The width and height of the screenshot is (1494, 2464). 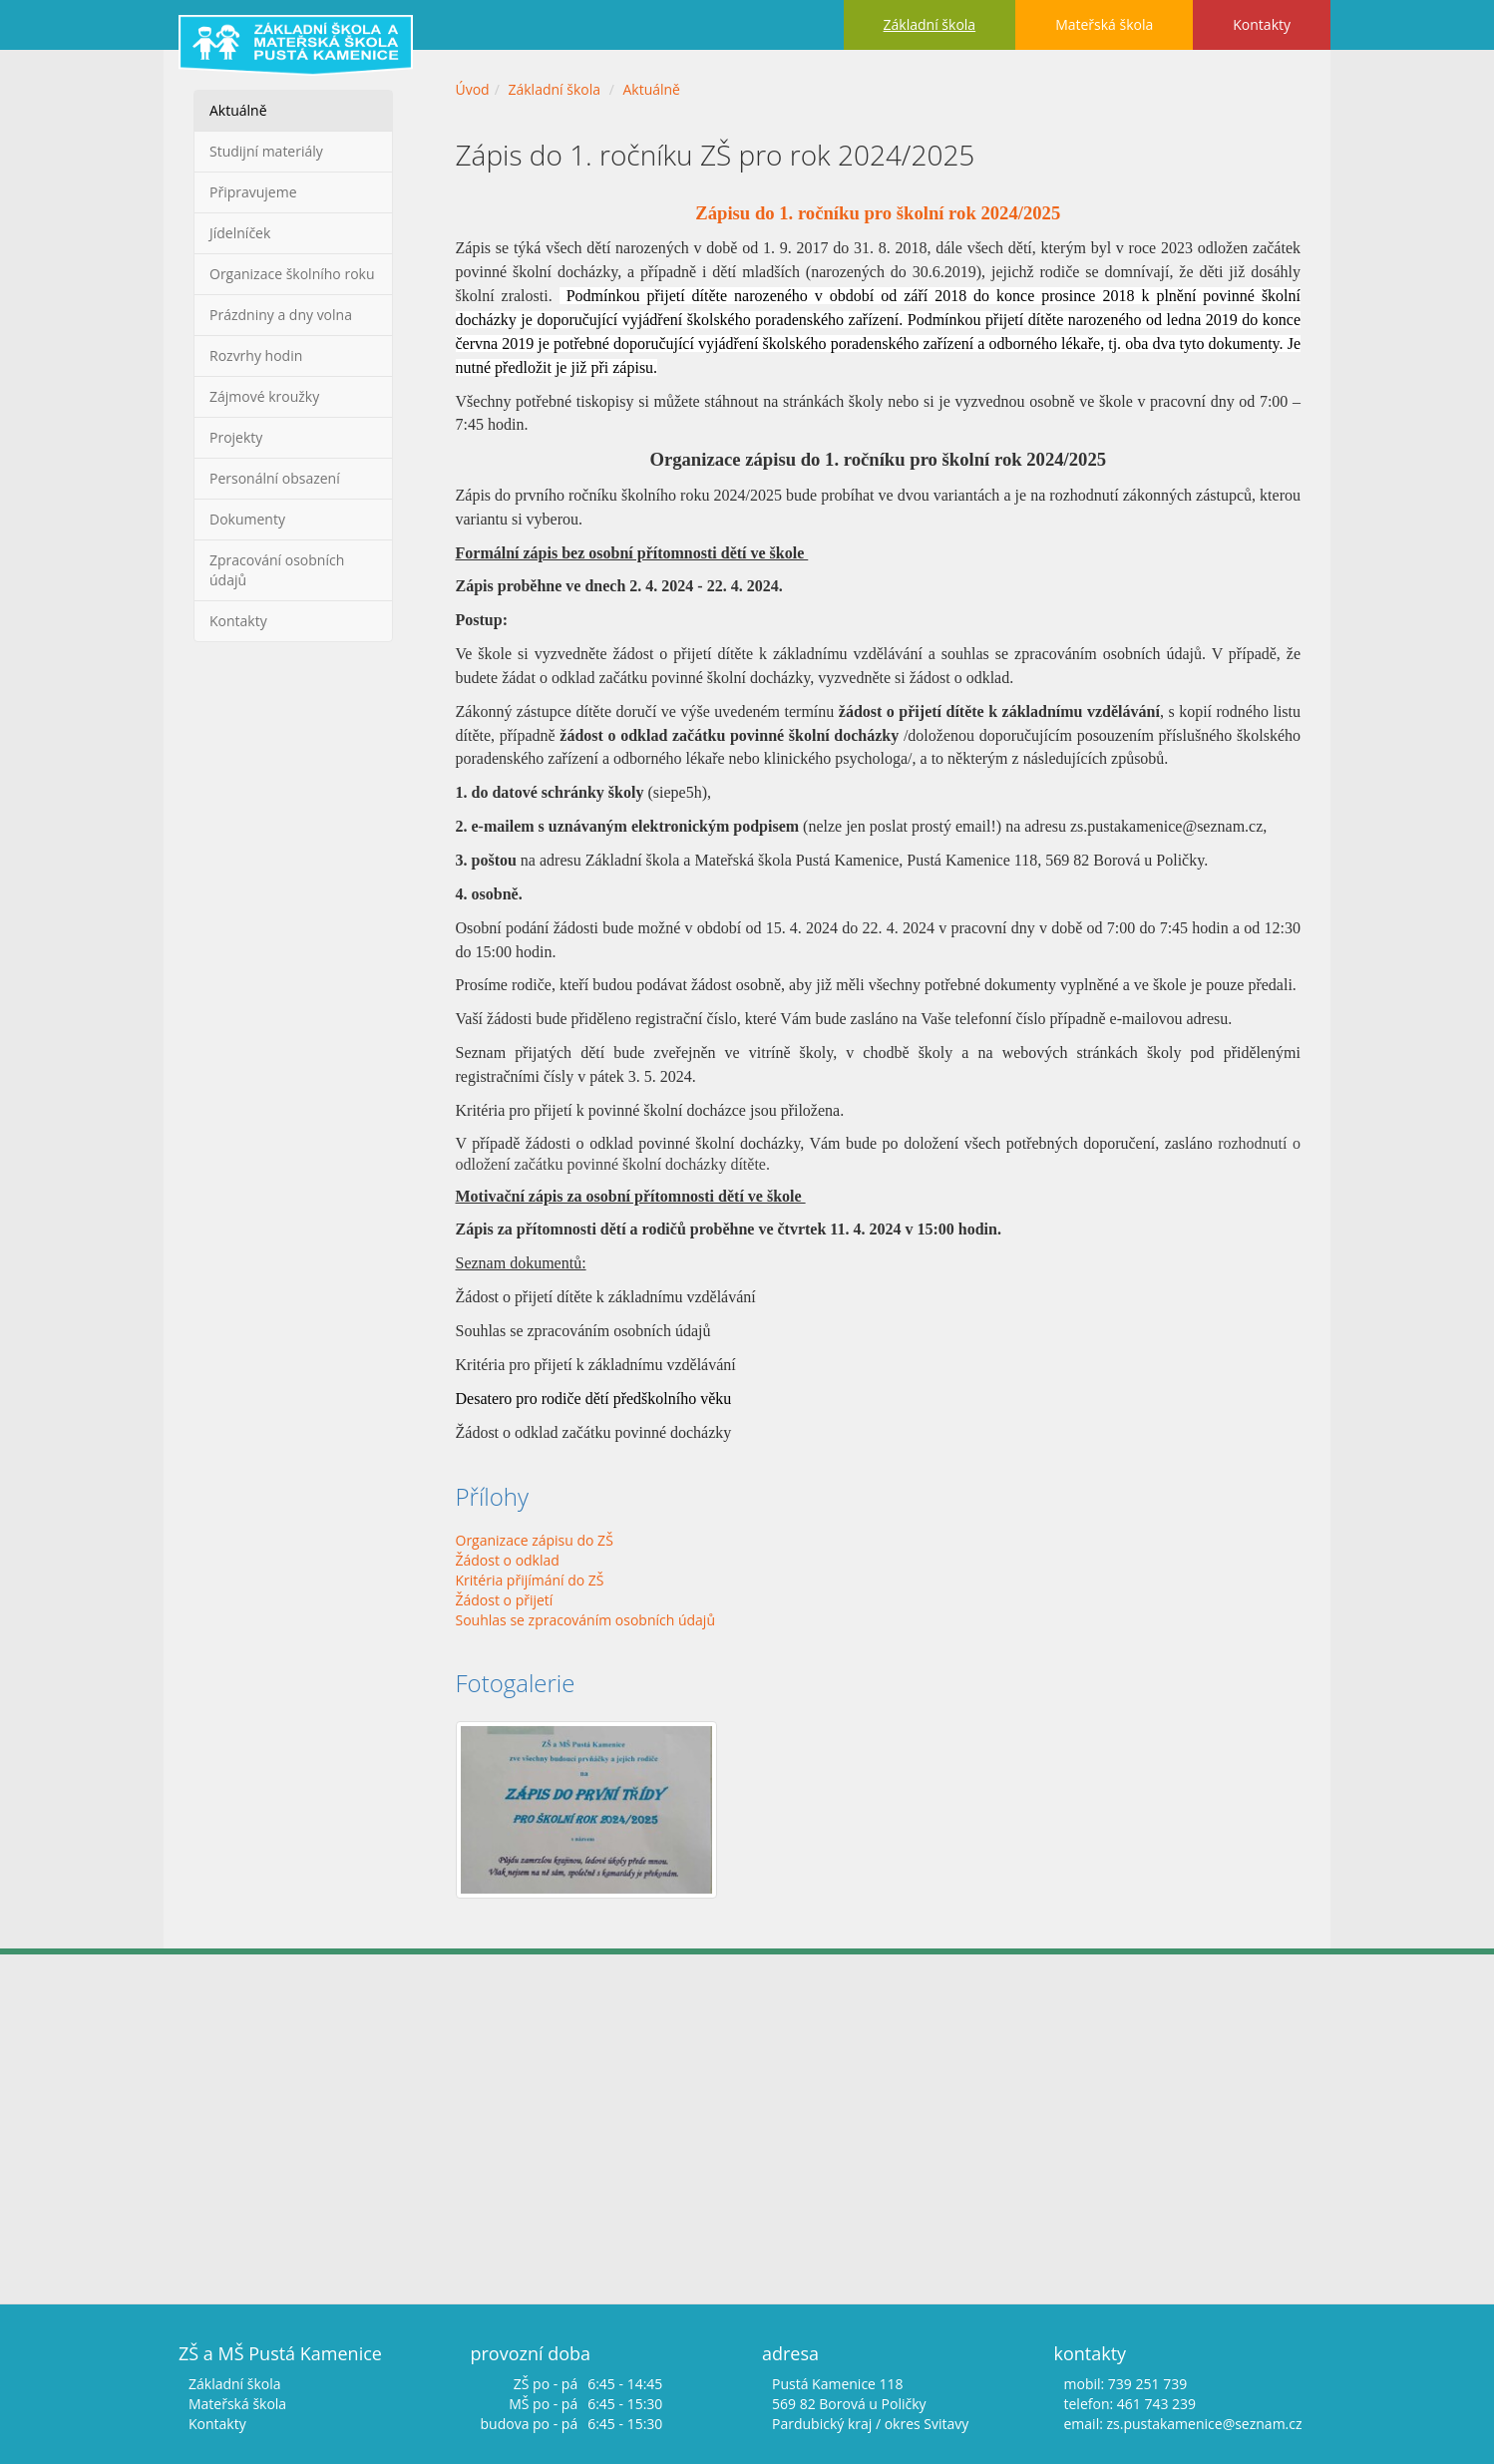 I want to click on zs.pustakamenice@seznam.cz, so click(x=1204, y=2423).